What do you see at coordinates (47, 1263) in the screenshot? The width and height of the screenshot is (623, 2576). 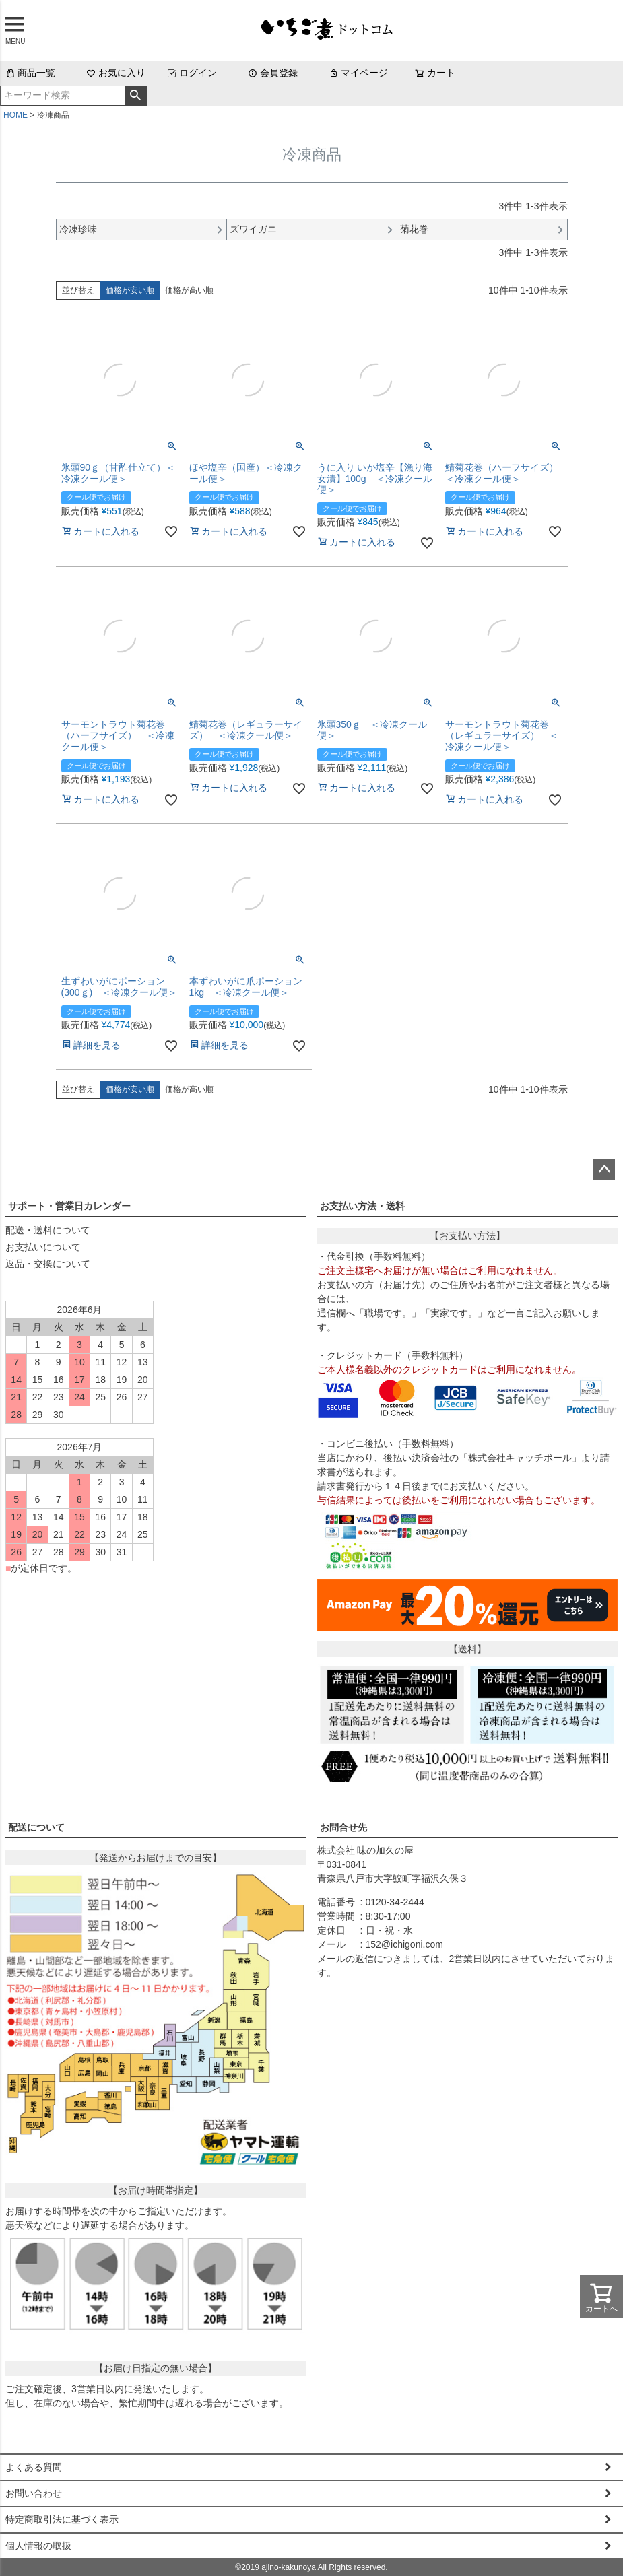 I see `返品・交換について` at bounding box center [47, 1263].